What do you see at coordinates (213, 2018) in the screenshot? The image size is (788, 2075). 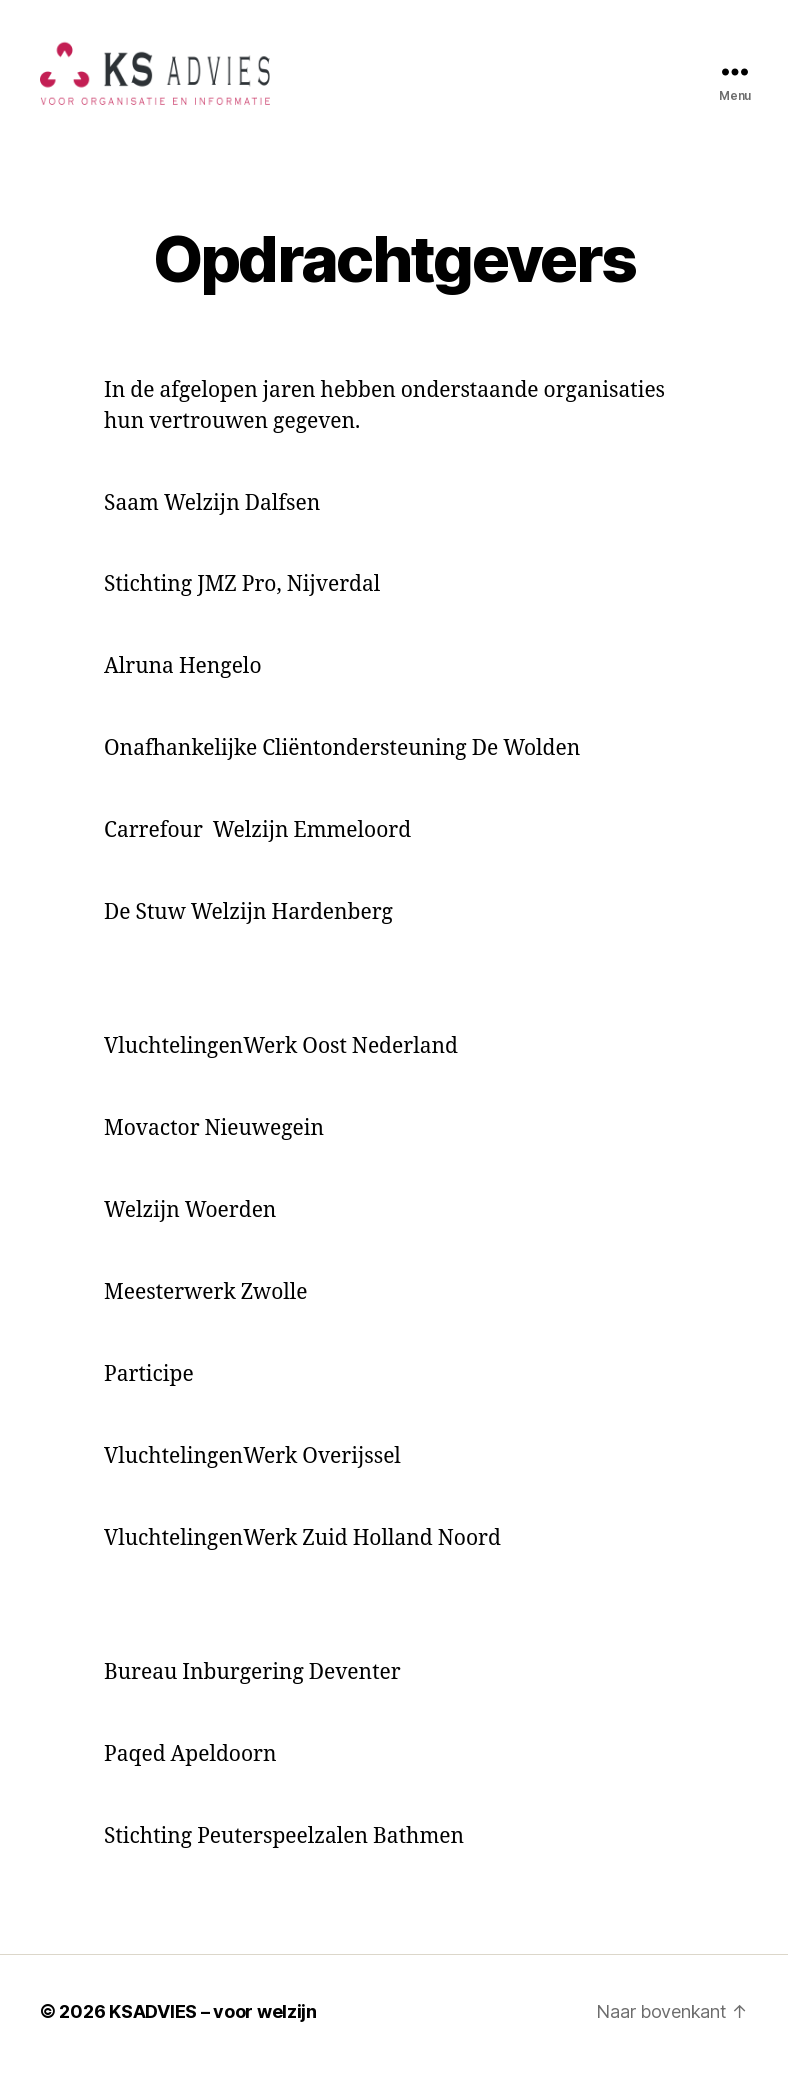 I see `KSADVIES – voor welzijn` at bounding box center [213, 2018].